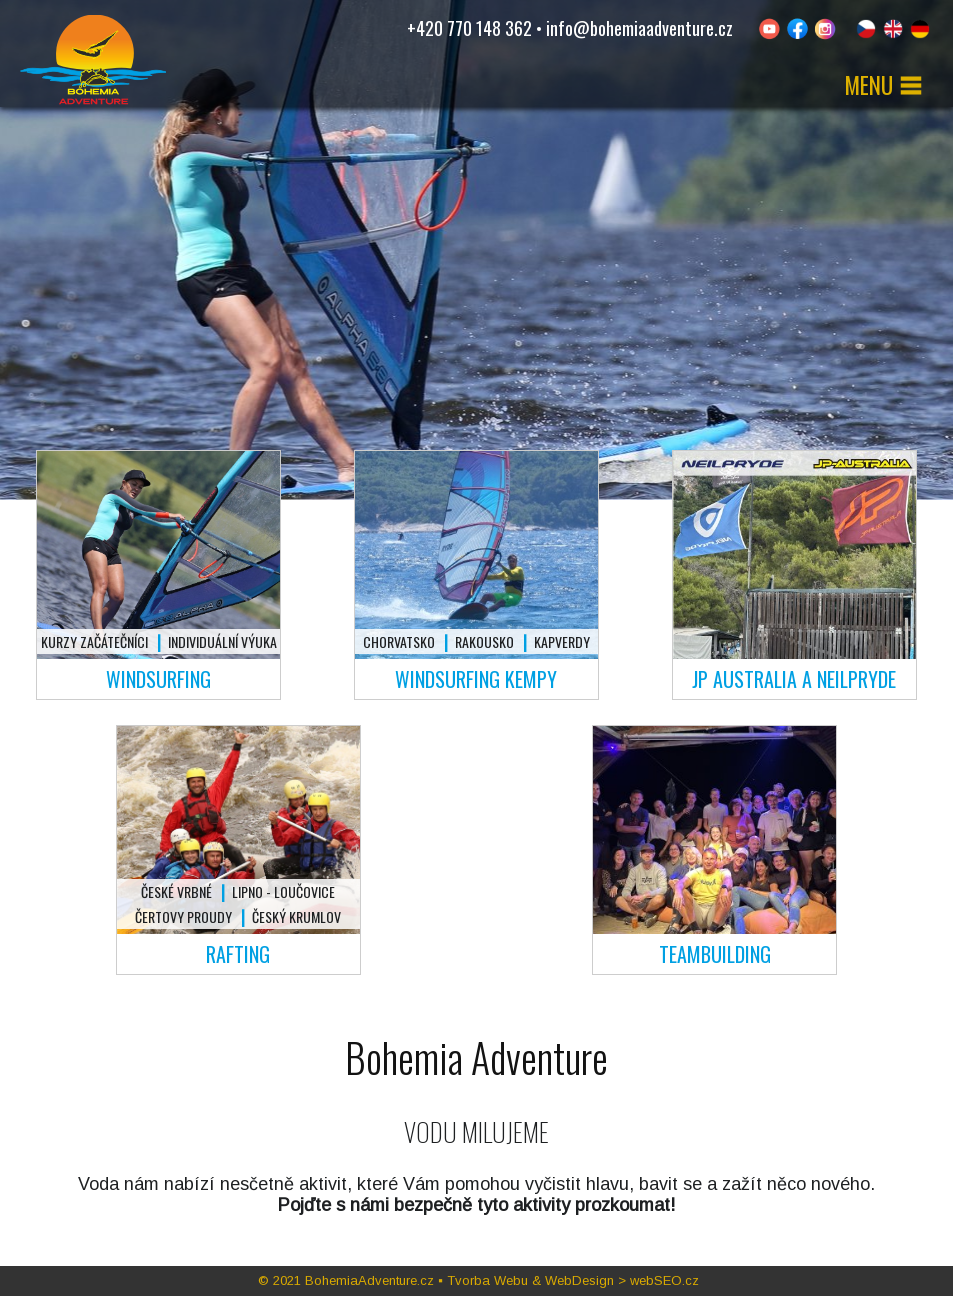 Image resolution: width=953 pixels, height=1296 pixels. I want to click on Windsurfing, so click(158, 679).